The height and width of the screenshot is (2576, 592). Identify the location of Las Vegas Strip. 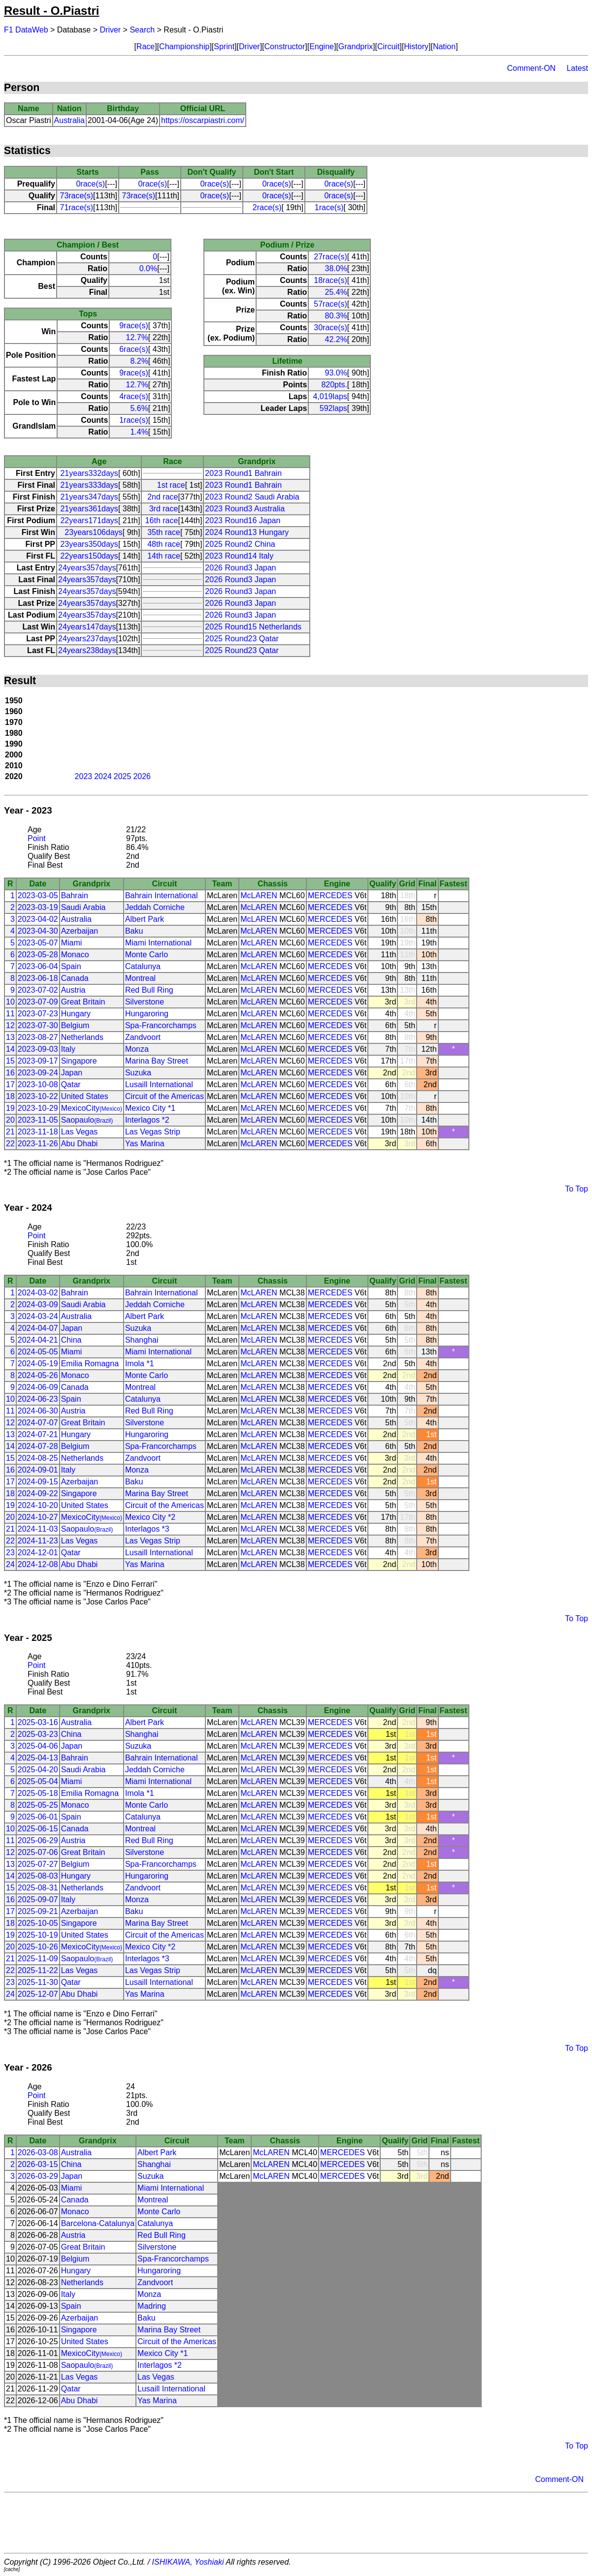
(152, 1132).